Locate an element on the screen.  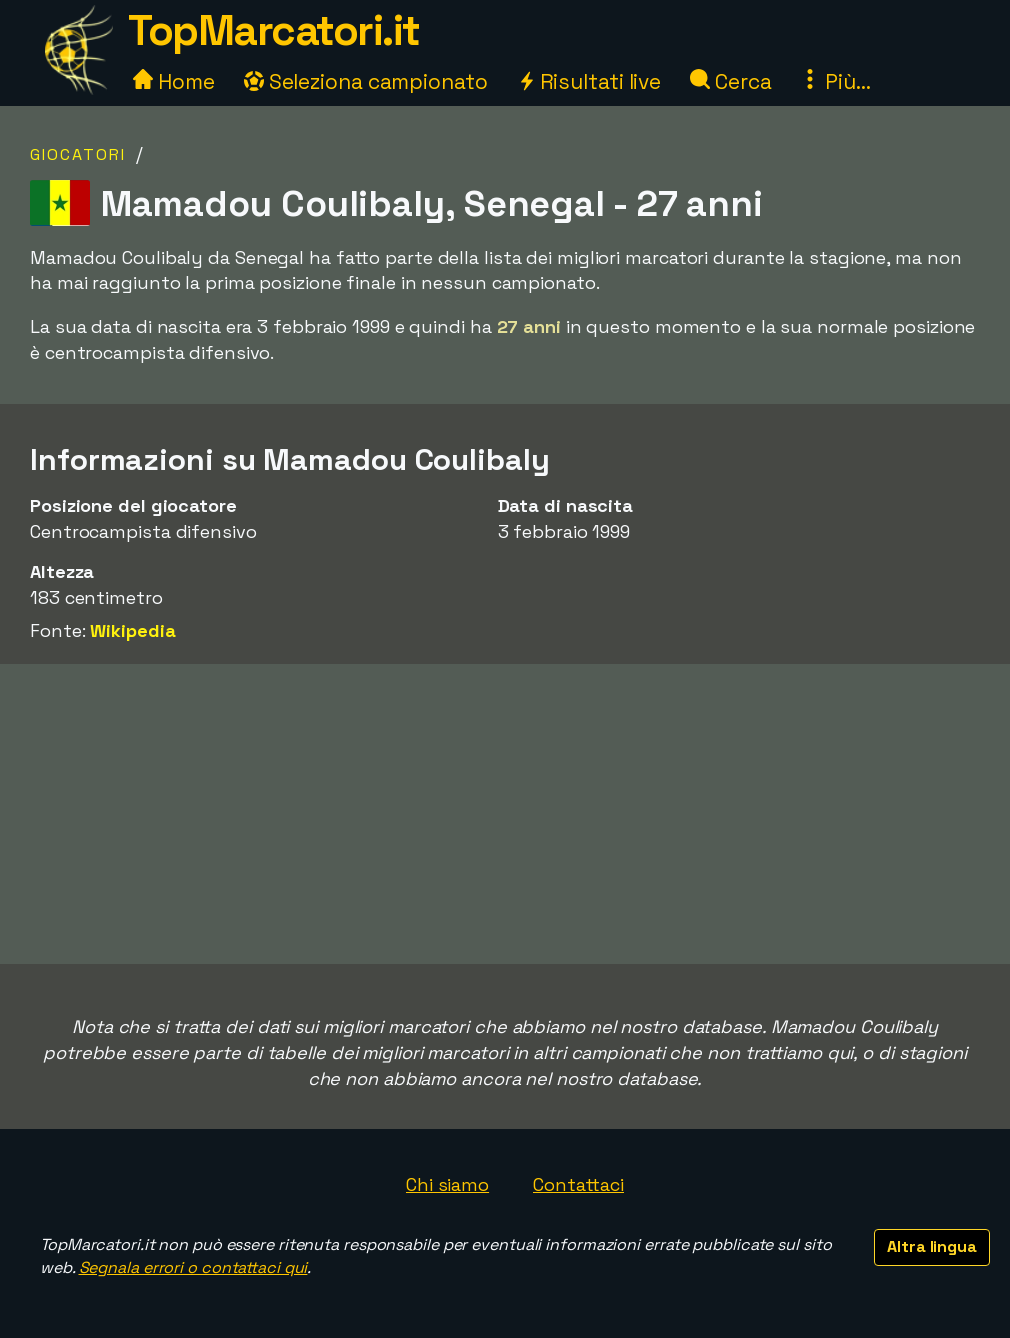
Giocatori is located at coordinates (78, 154).